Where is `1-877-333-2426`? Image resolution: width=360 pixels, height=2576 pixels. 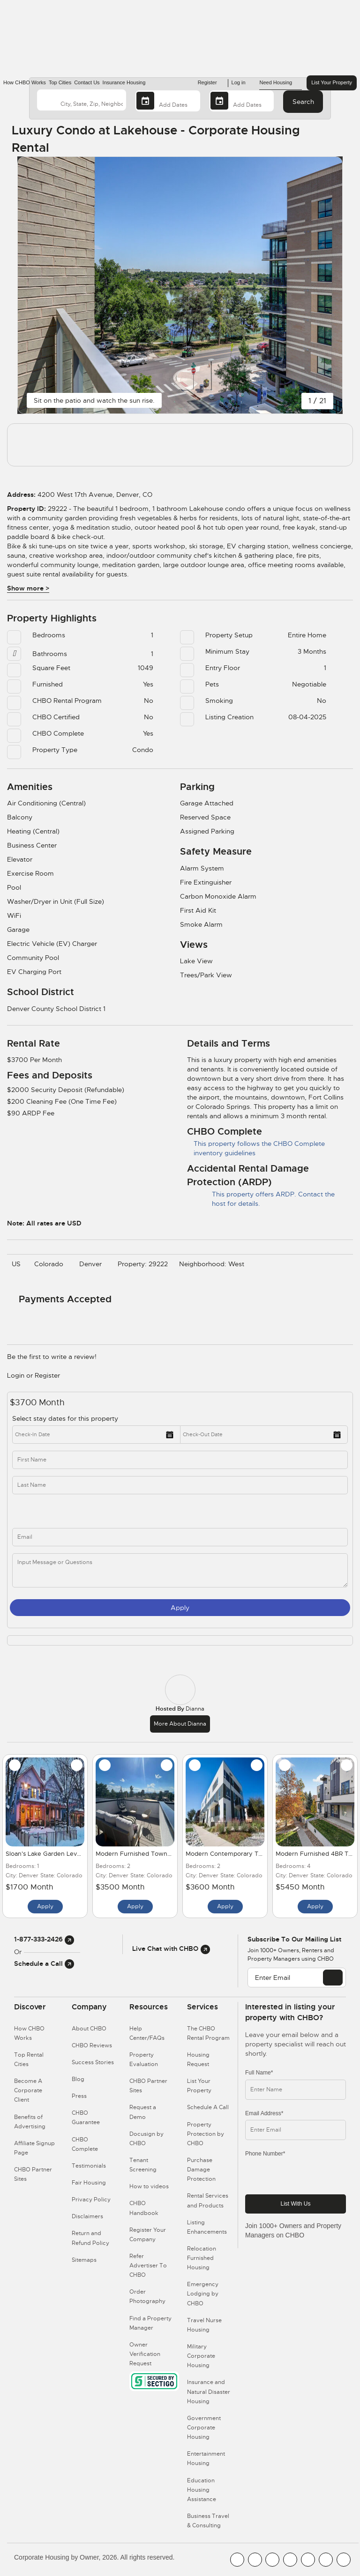
1-877-333-2426 is located at coordinates (44, 1939).